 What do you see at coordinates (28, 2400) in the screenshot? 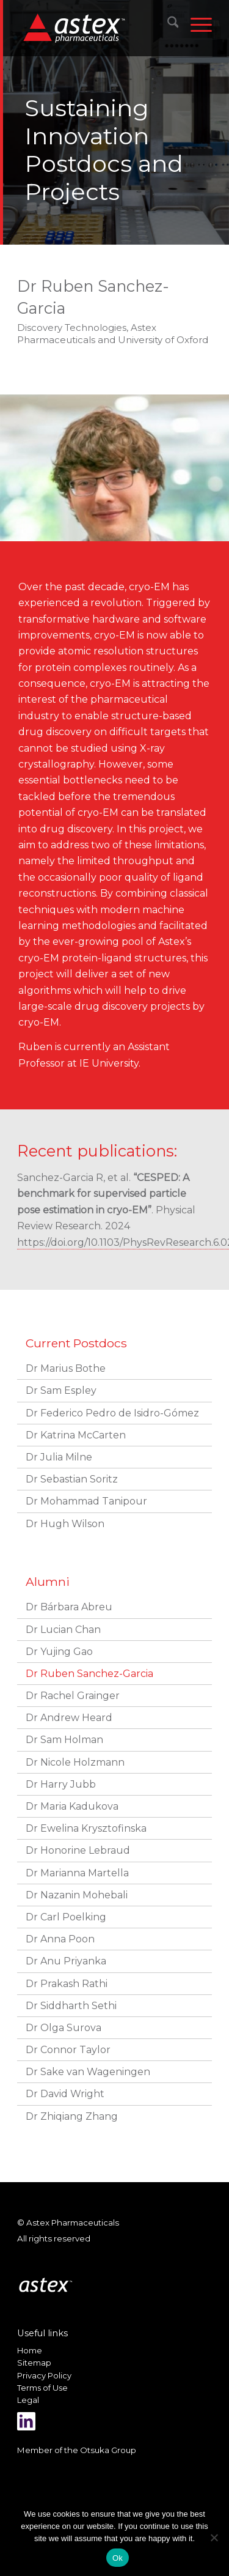
I see `Legal` at bounding box center [28, 2400].